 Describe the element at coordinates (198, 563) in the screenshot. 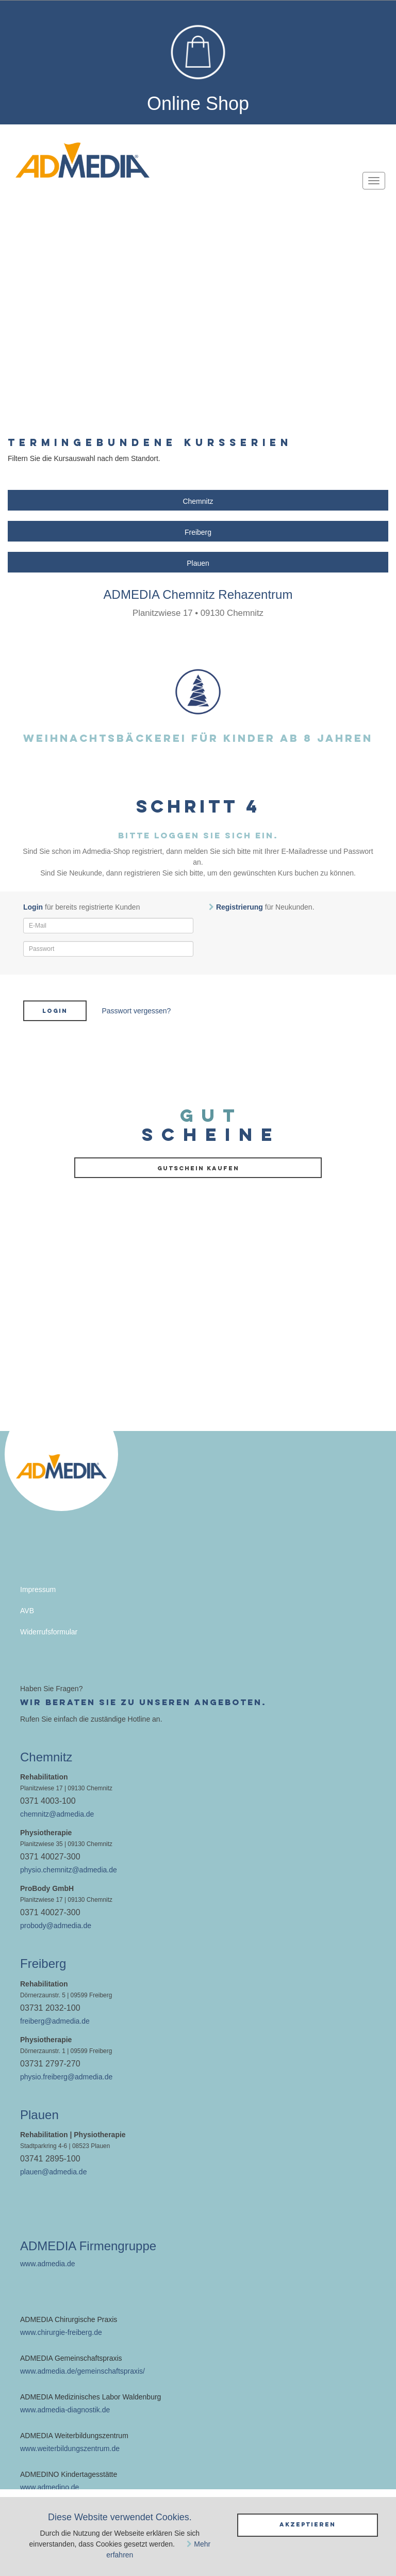

I see `Plauen` at that location.